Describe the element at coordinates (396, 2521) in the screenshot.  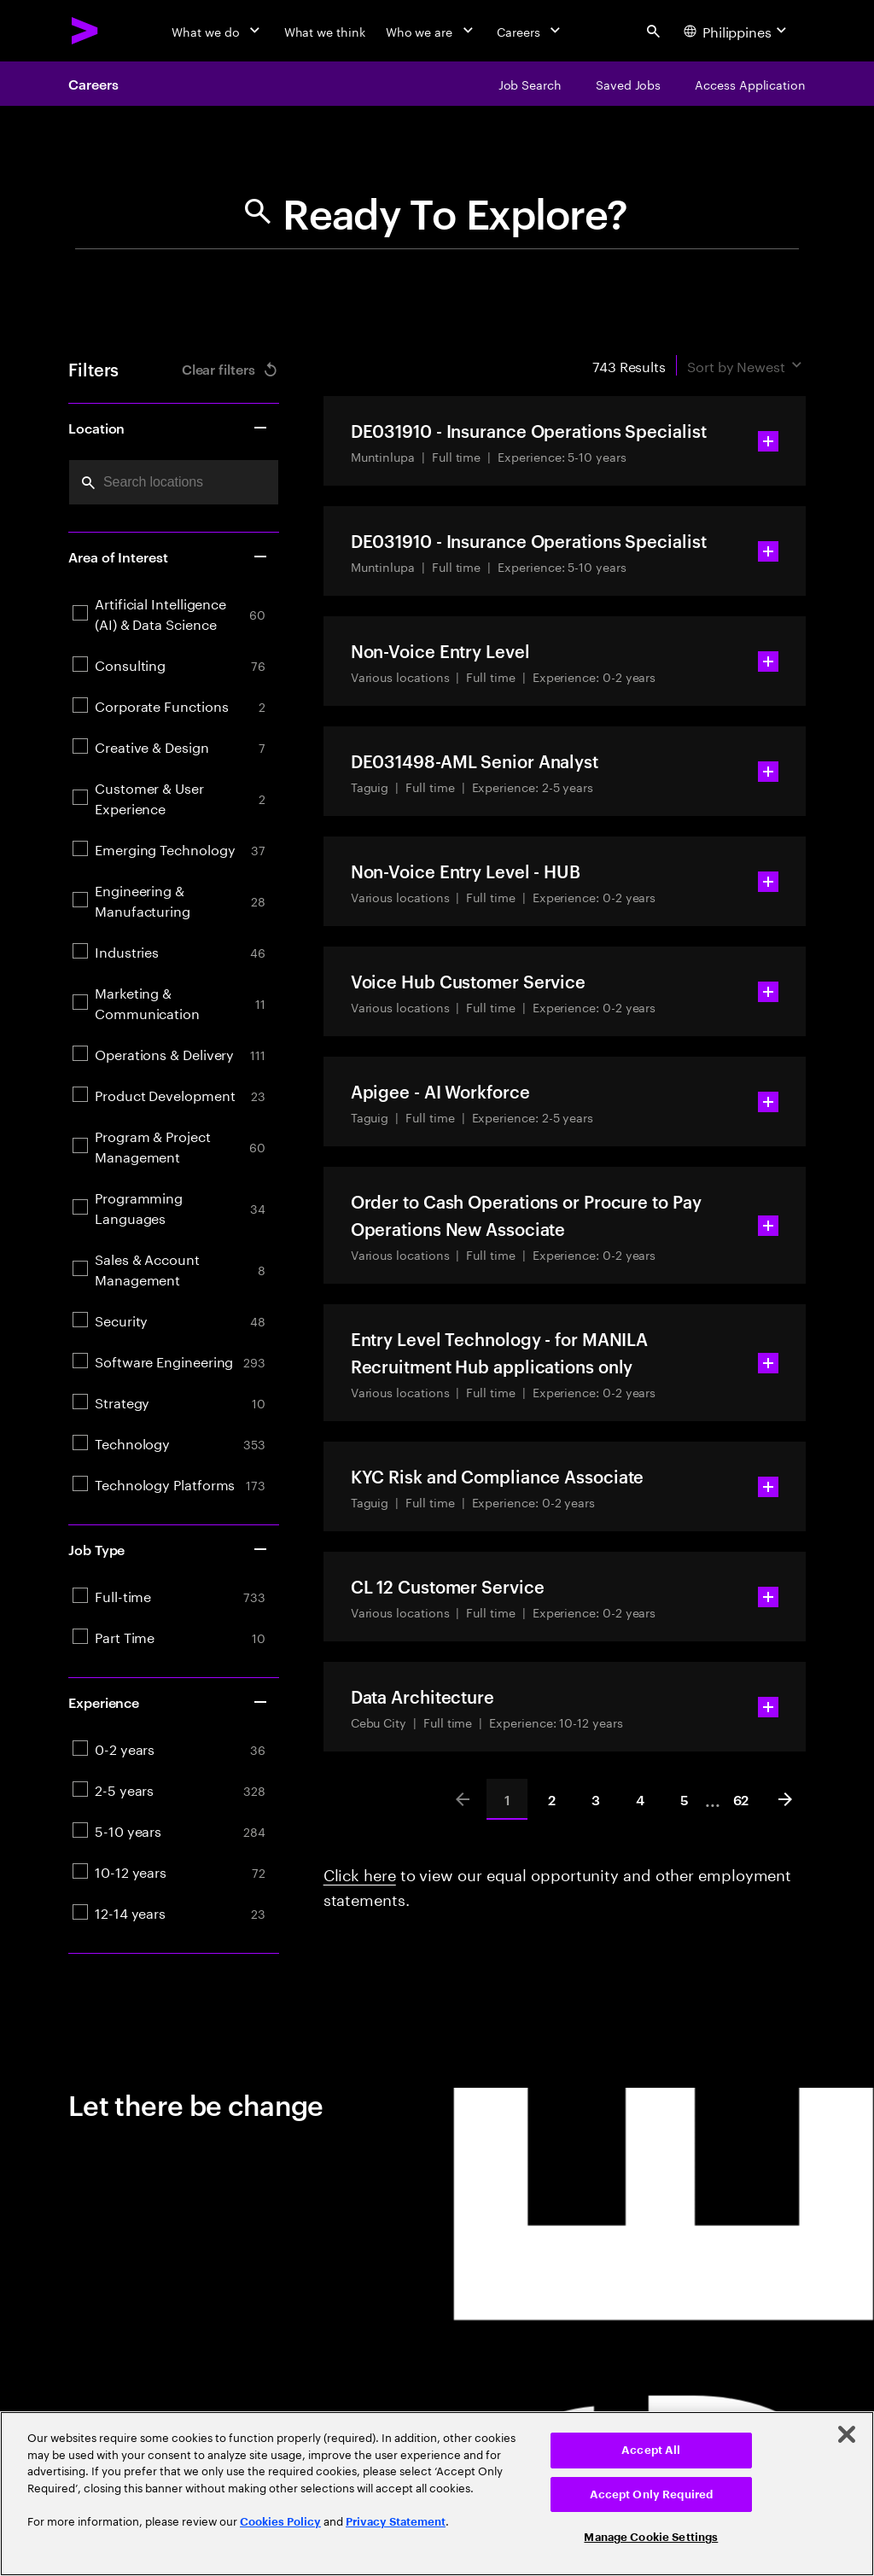
I see `Privacy Statement` at that location.